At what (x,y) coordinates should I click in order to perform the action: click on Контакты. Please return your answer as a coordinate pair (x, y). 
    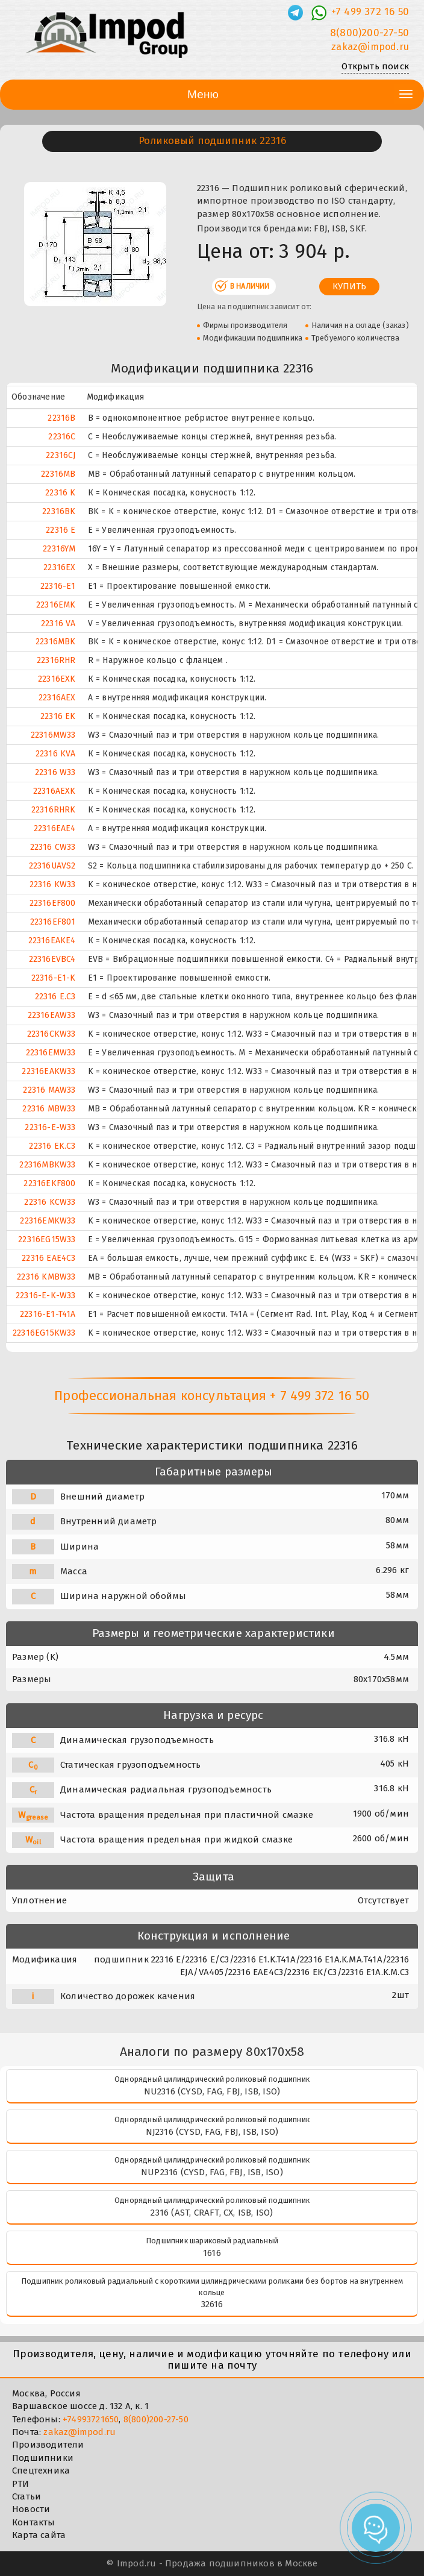
    Looking at the image, I should click on (33, 2522).